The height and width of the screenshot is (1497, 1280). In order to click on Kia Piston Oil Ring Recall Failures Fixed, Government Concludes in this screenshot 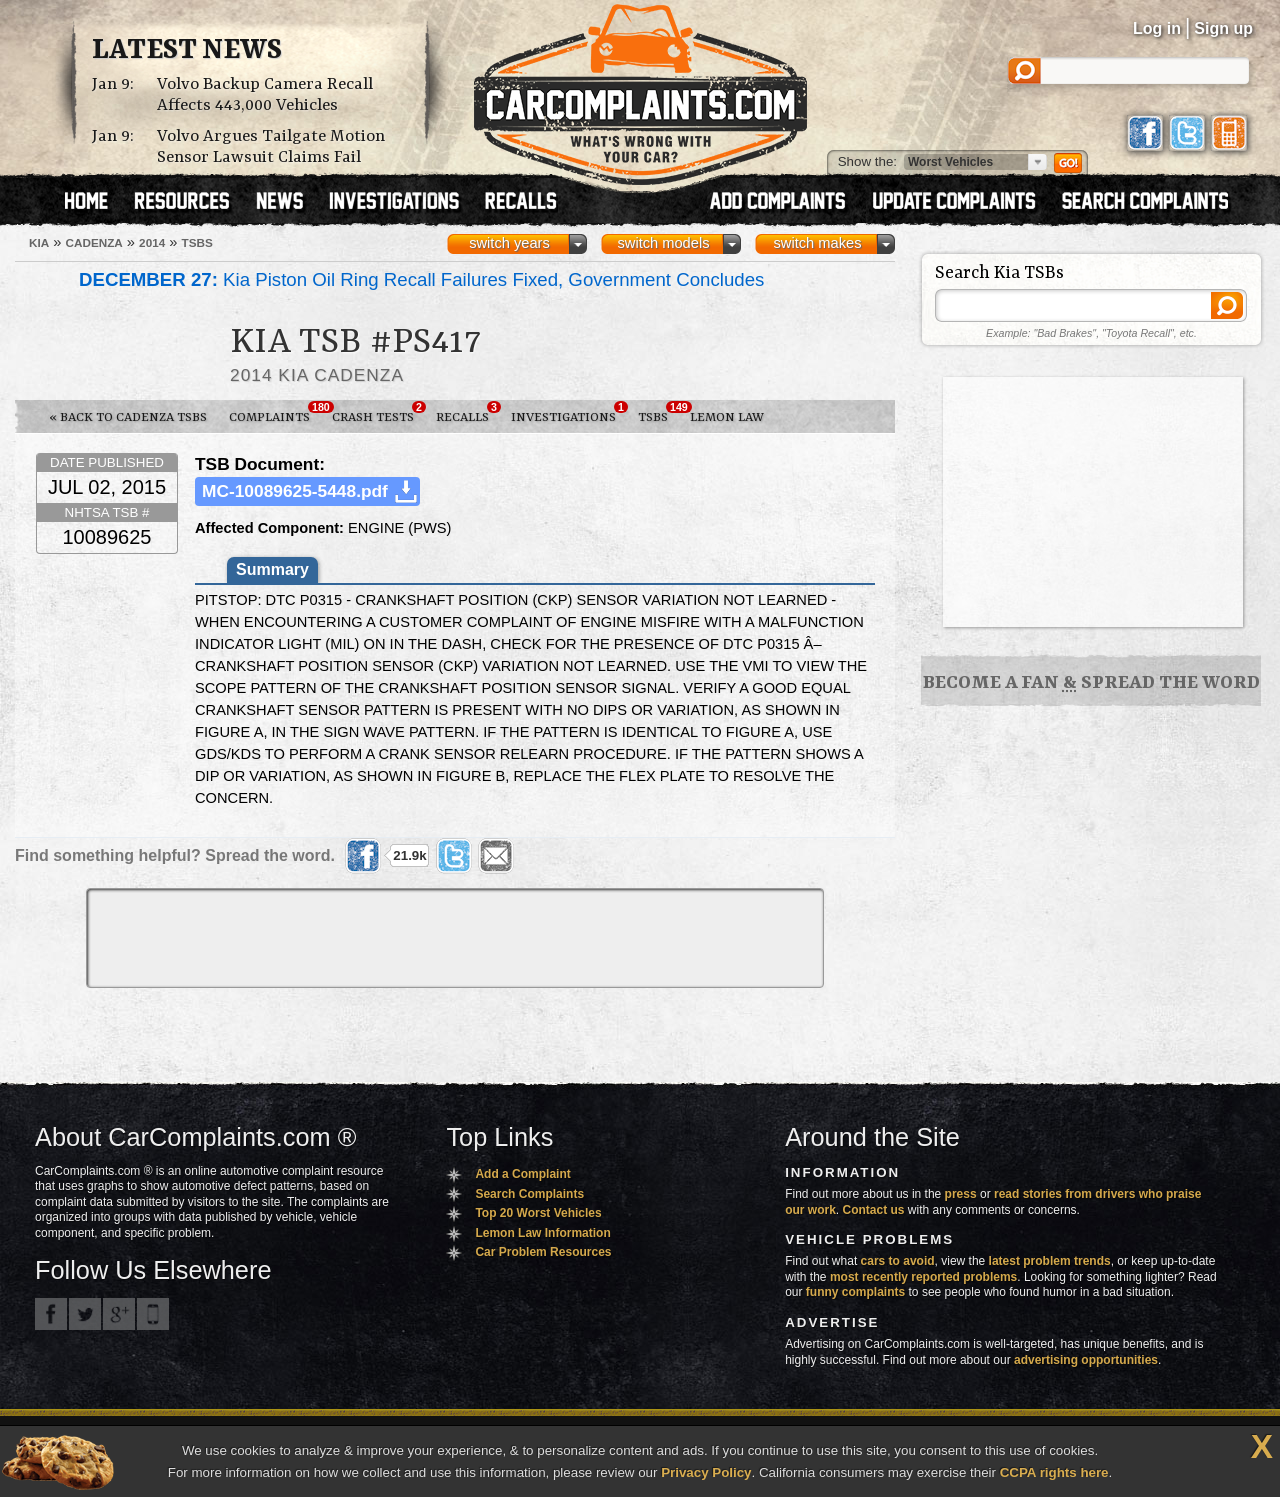, I will do `click(421, 279)`.